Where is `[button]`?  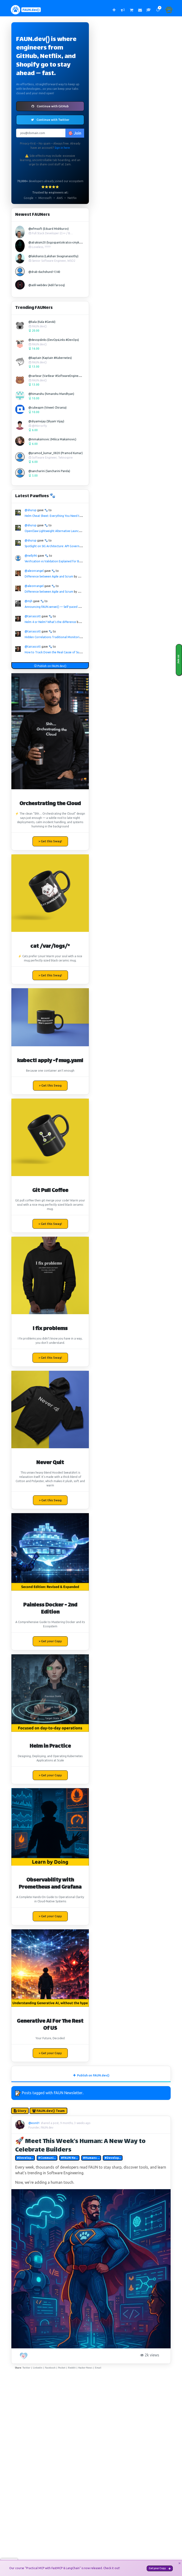 [button] is located at coordinates (158, 9).